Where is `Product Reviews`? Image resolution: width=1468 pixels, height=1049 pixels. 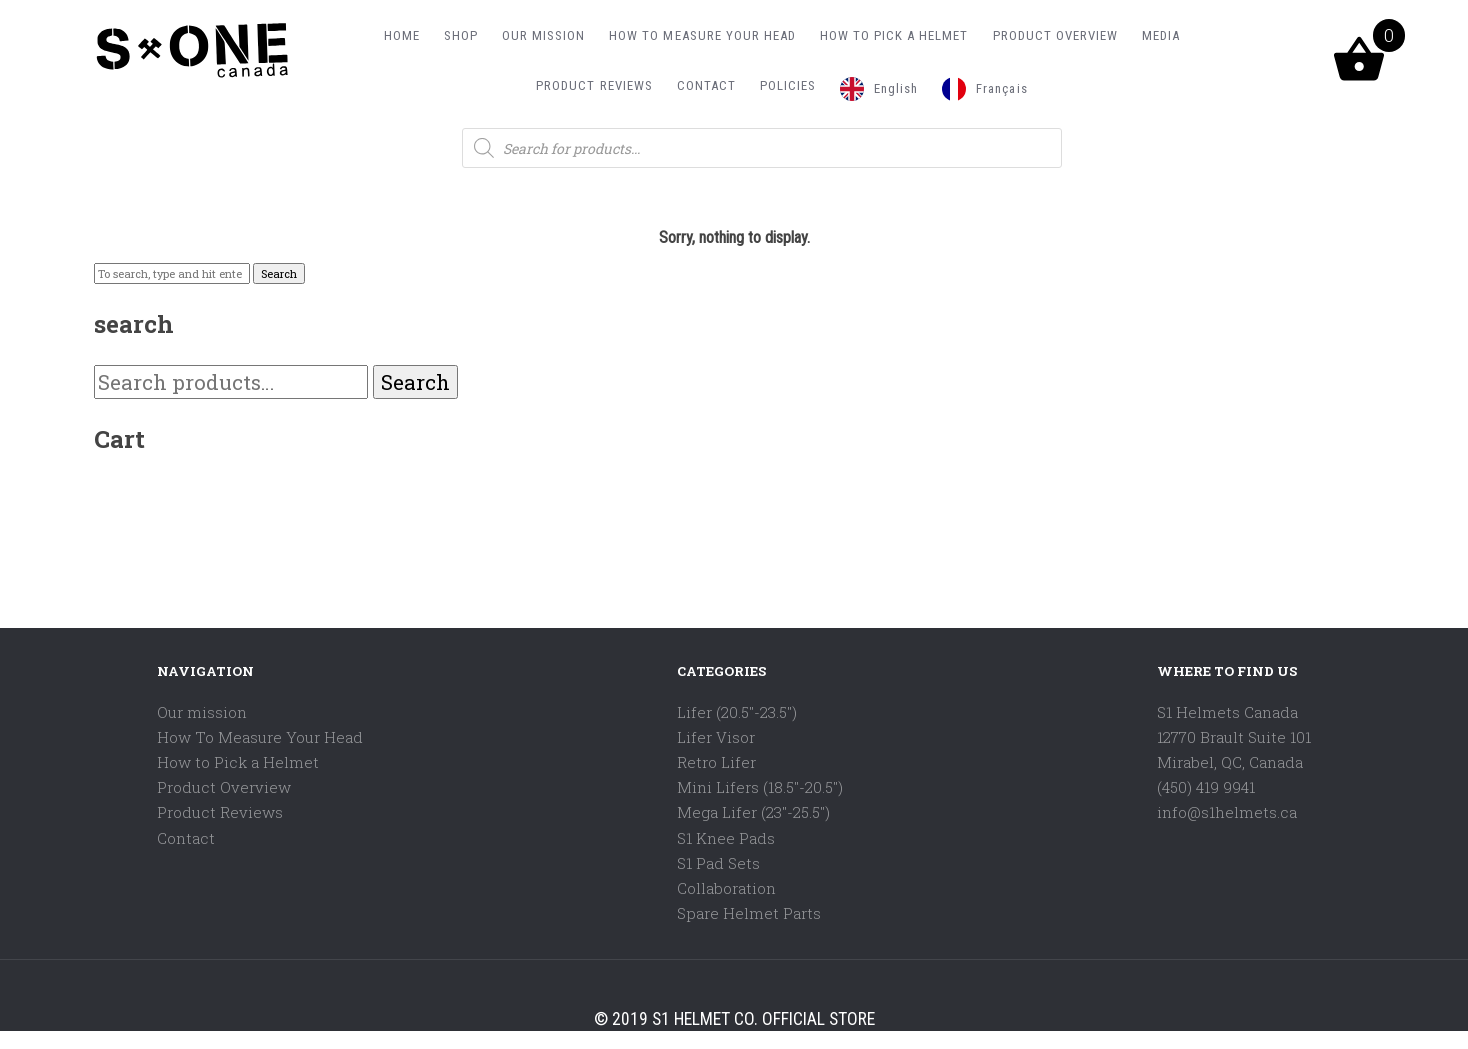
Product Reviews is located at coordinates (220, 812).